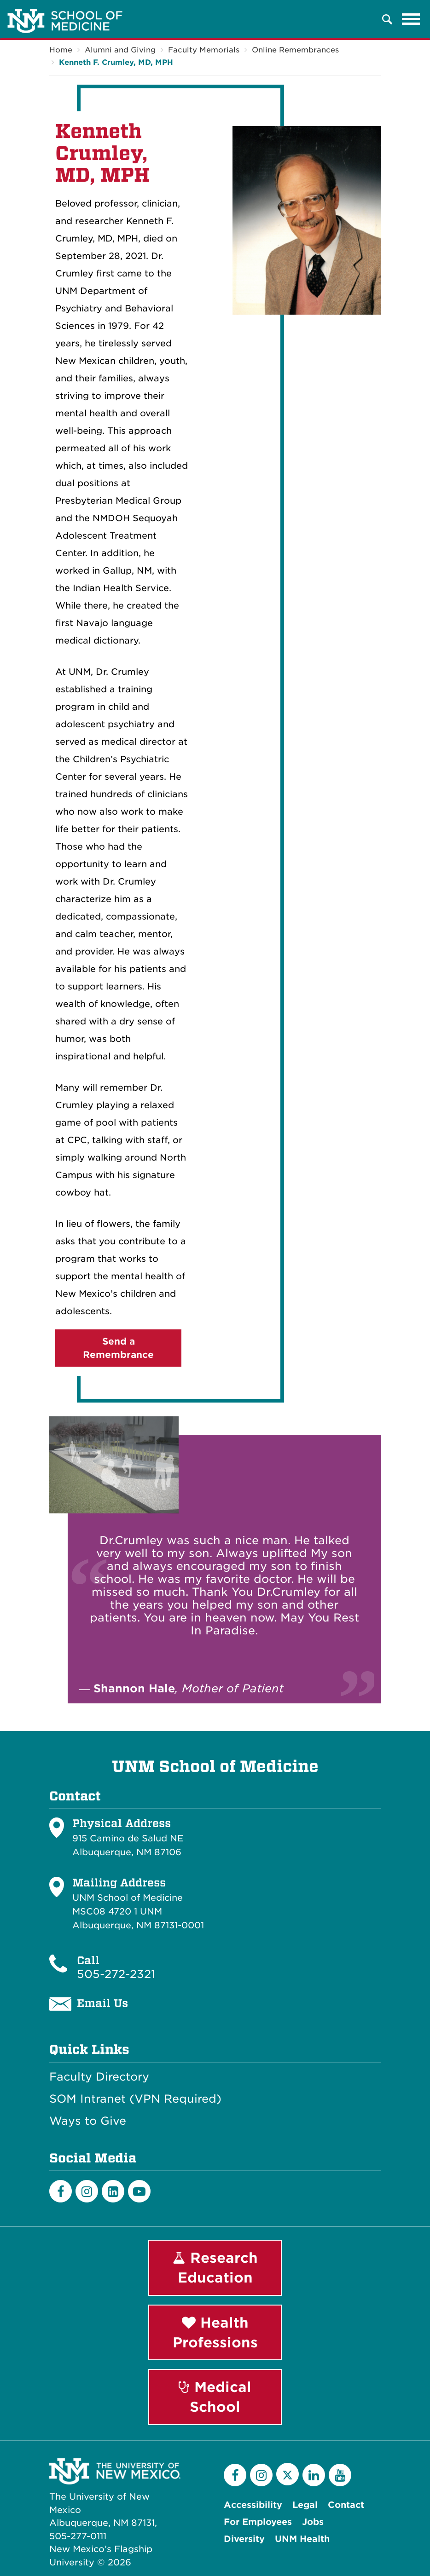 Image resolution: width=430 pixels, height=2576 pixels. Describe the element at coordinates (87, 2191) in the screenshot. I see `[Instagram]` at that location.